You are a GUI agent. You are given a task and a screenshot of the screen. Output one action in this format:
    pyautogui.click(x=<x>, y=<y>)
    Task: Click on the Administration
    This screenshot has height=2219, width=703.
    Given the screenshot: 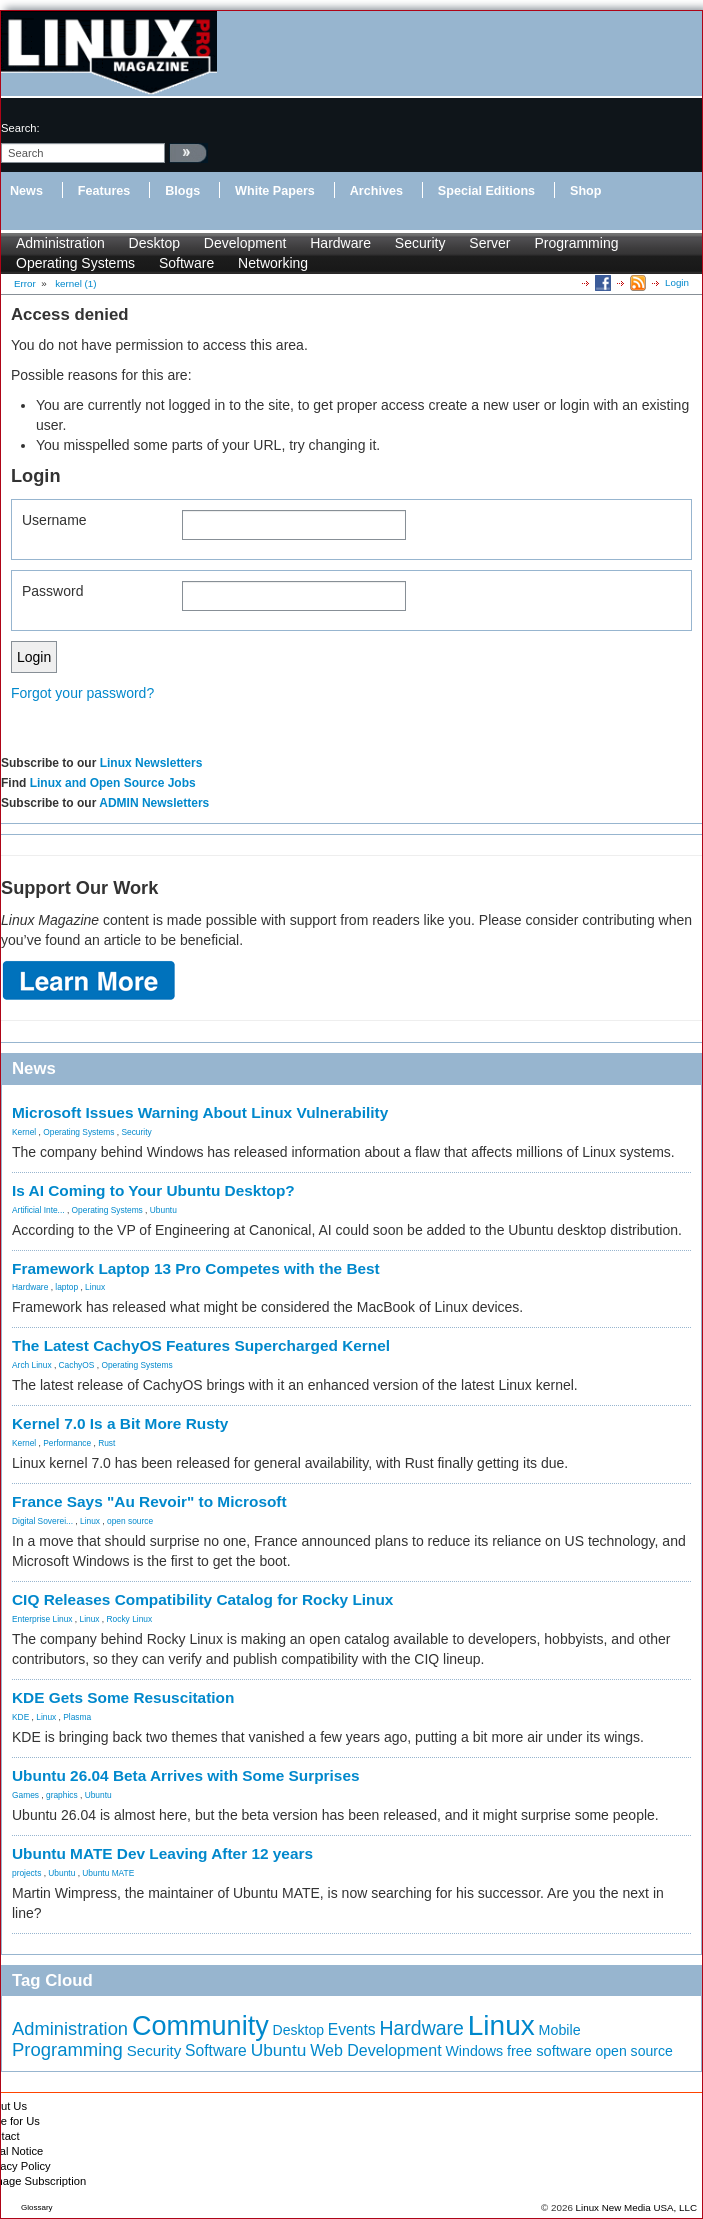 What is the action you would take?
    pyautogui.click(x=60, y=243)
    